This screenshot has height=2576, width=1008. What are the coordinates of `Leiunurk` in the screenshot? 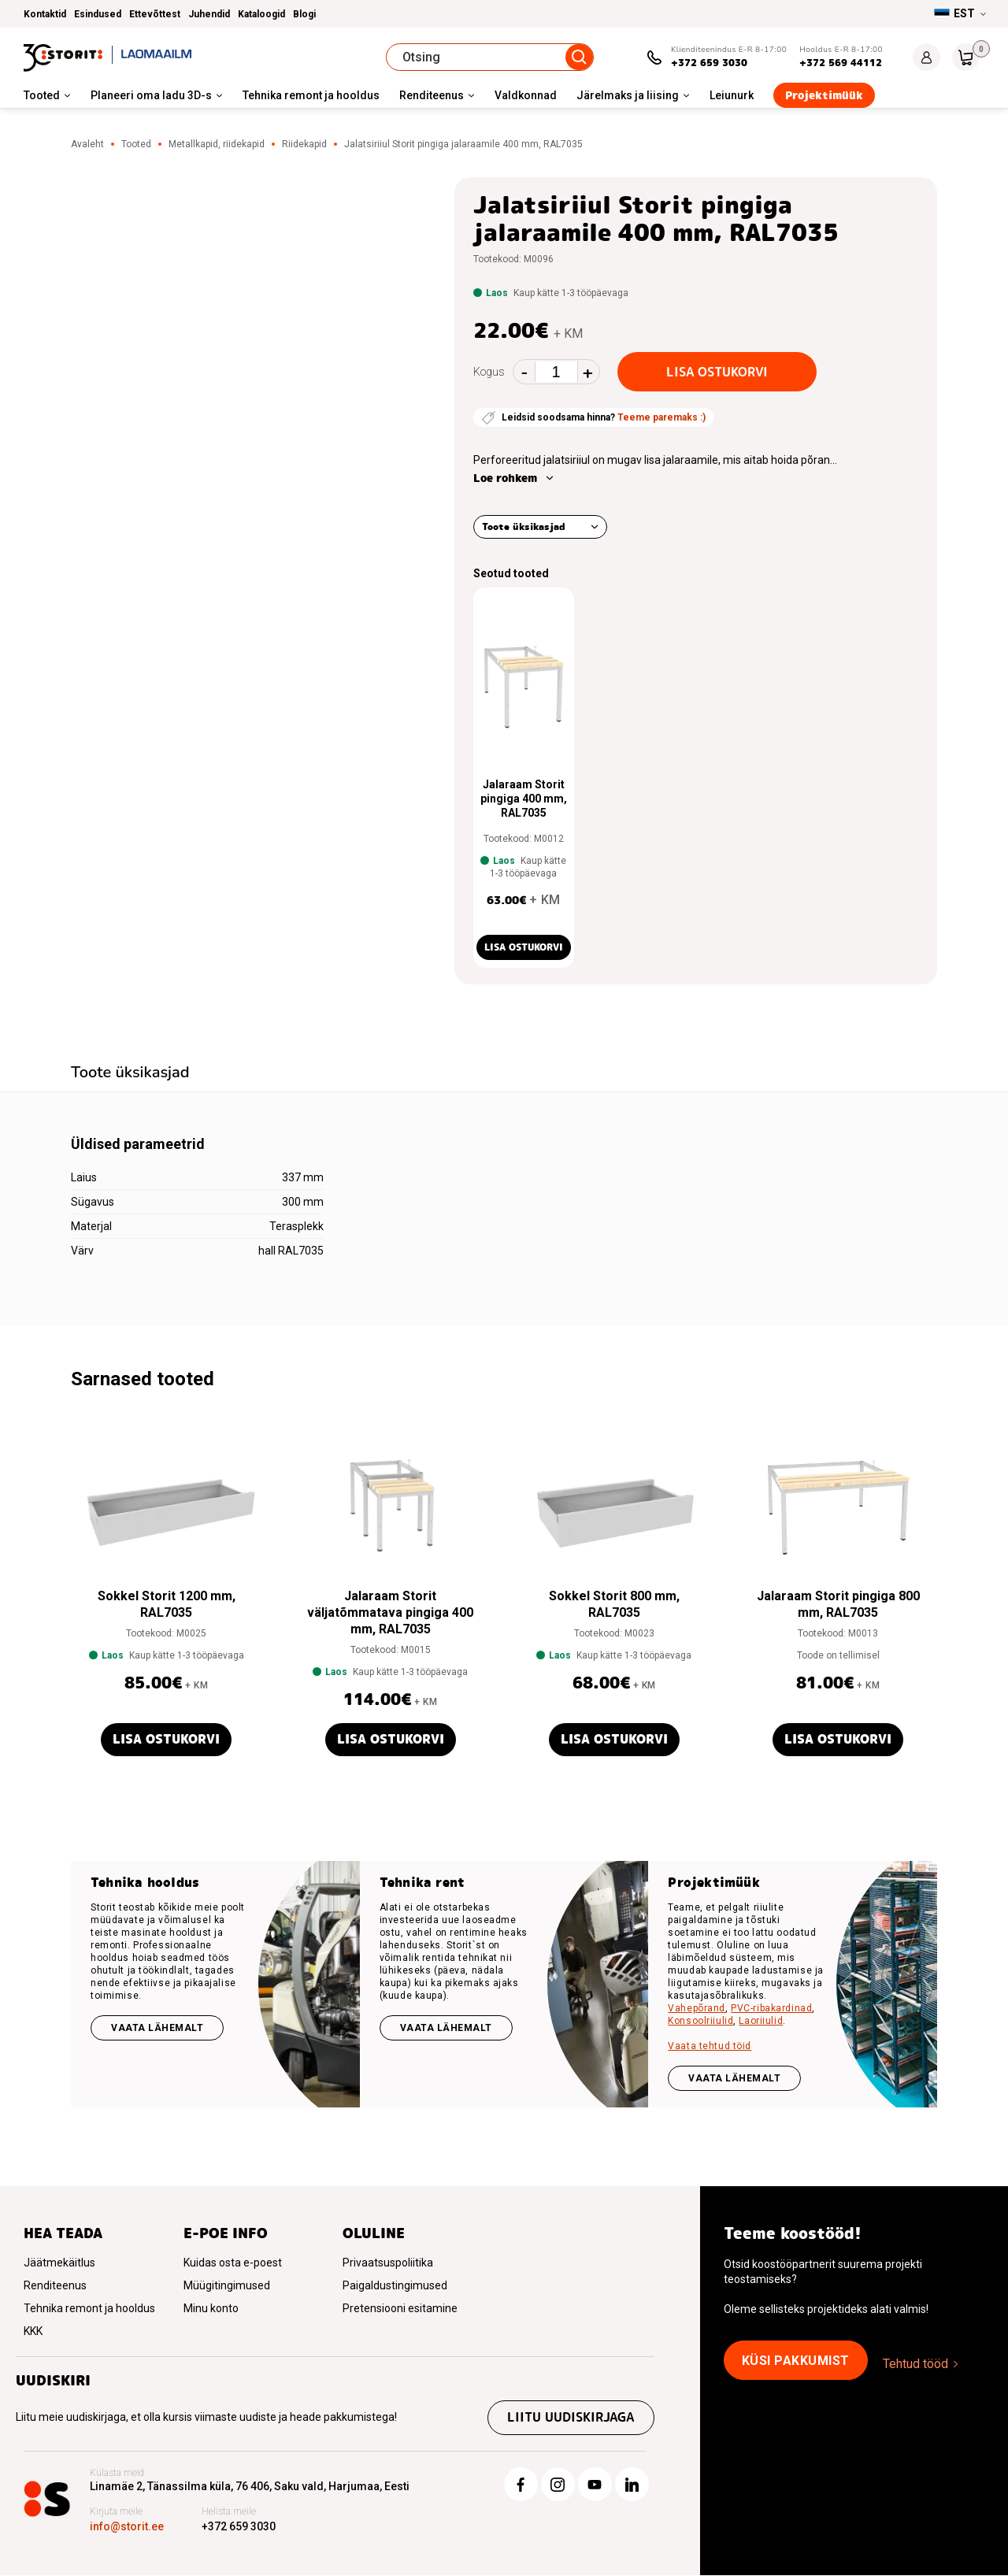 It's located at (732, 95).